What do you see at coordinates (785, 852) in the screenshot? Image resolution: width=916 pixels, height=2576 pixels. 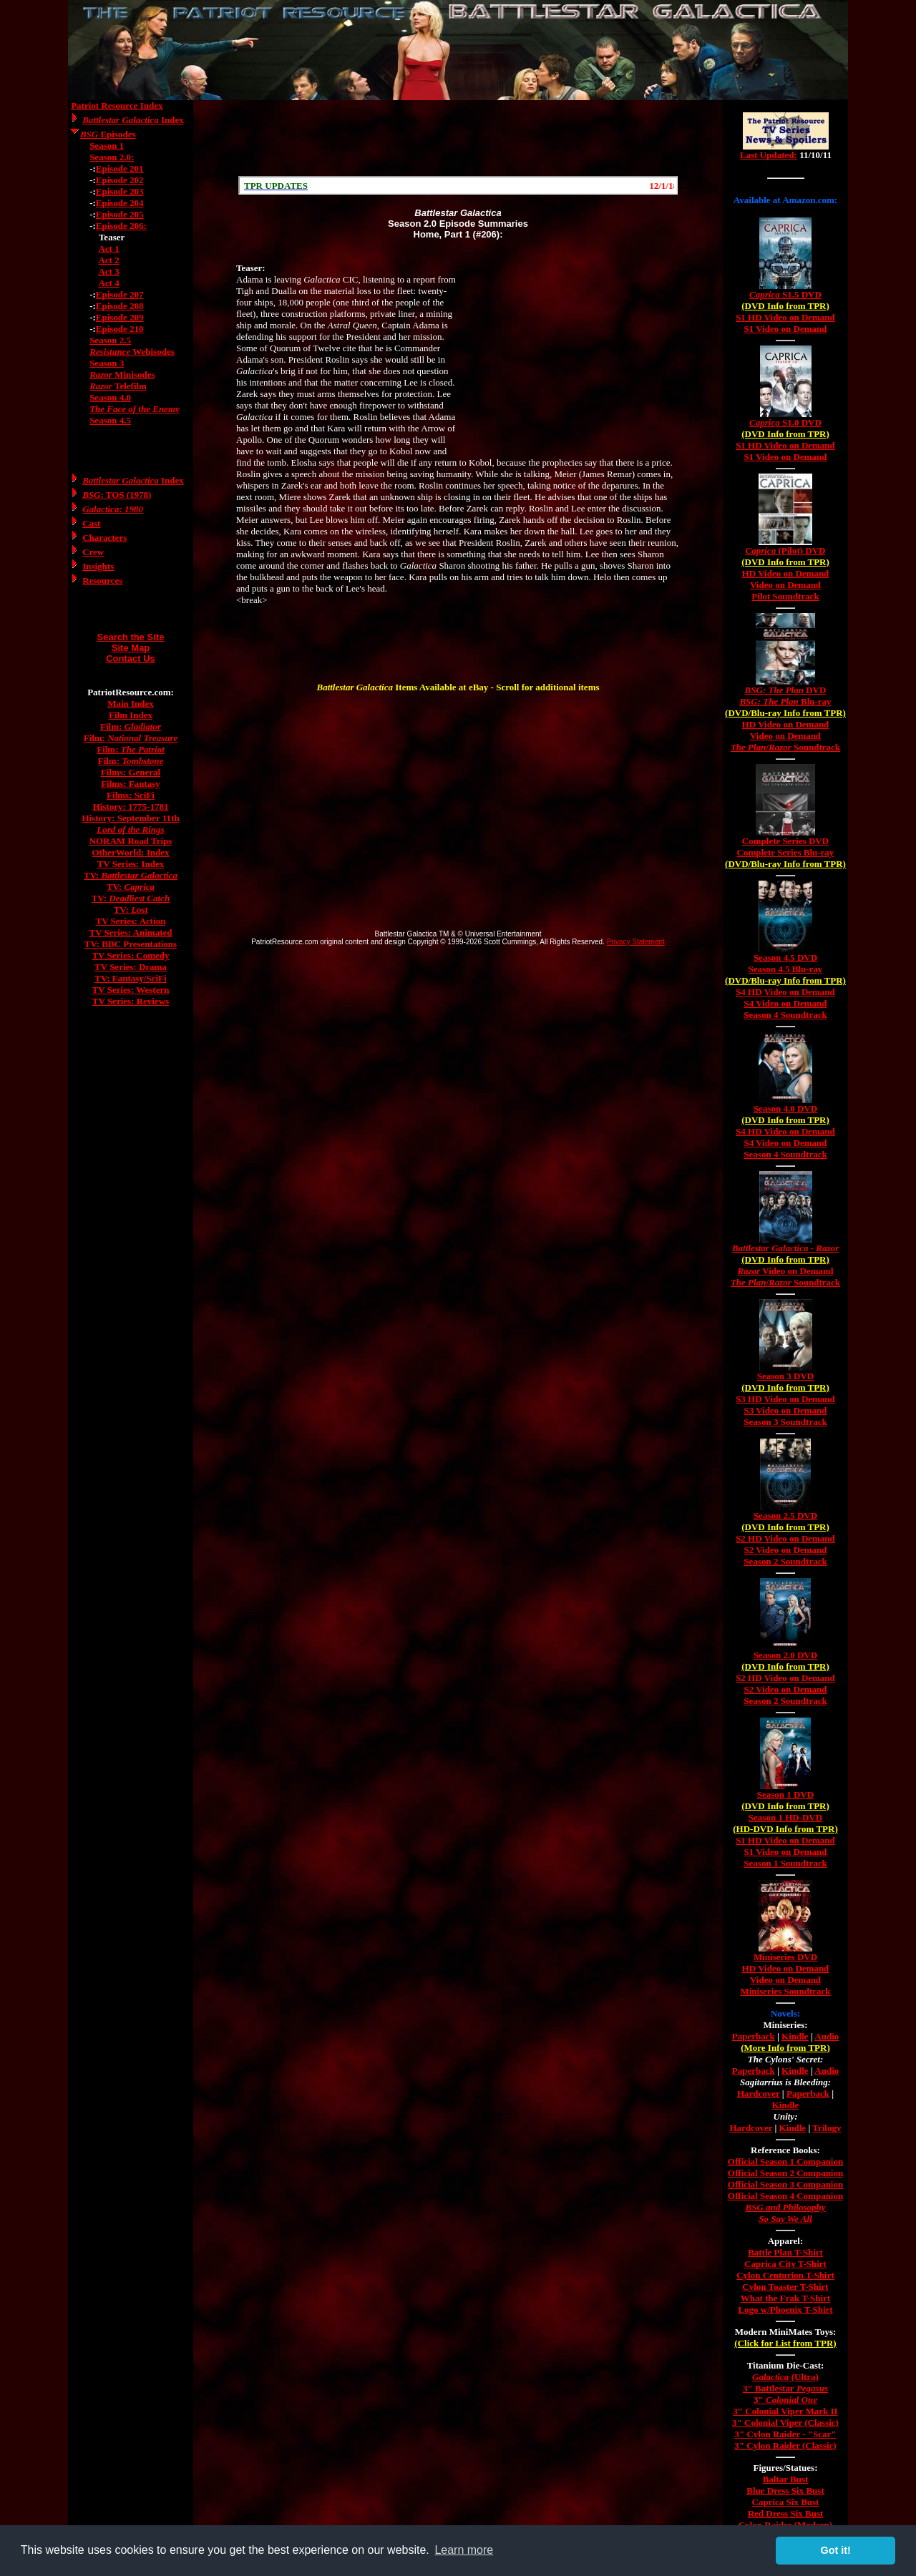 I see `Complete Series Blu-ray` at bounding box center [785, 852].